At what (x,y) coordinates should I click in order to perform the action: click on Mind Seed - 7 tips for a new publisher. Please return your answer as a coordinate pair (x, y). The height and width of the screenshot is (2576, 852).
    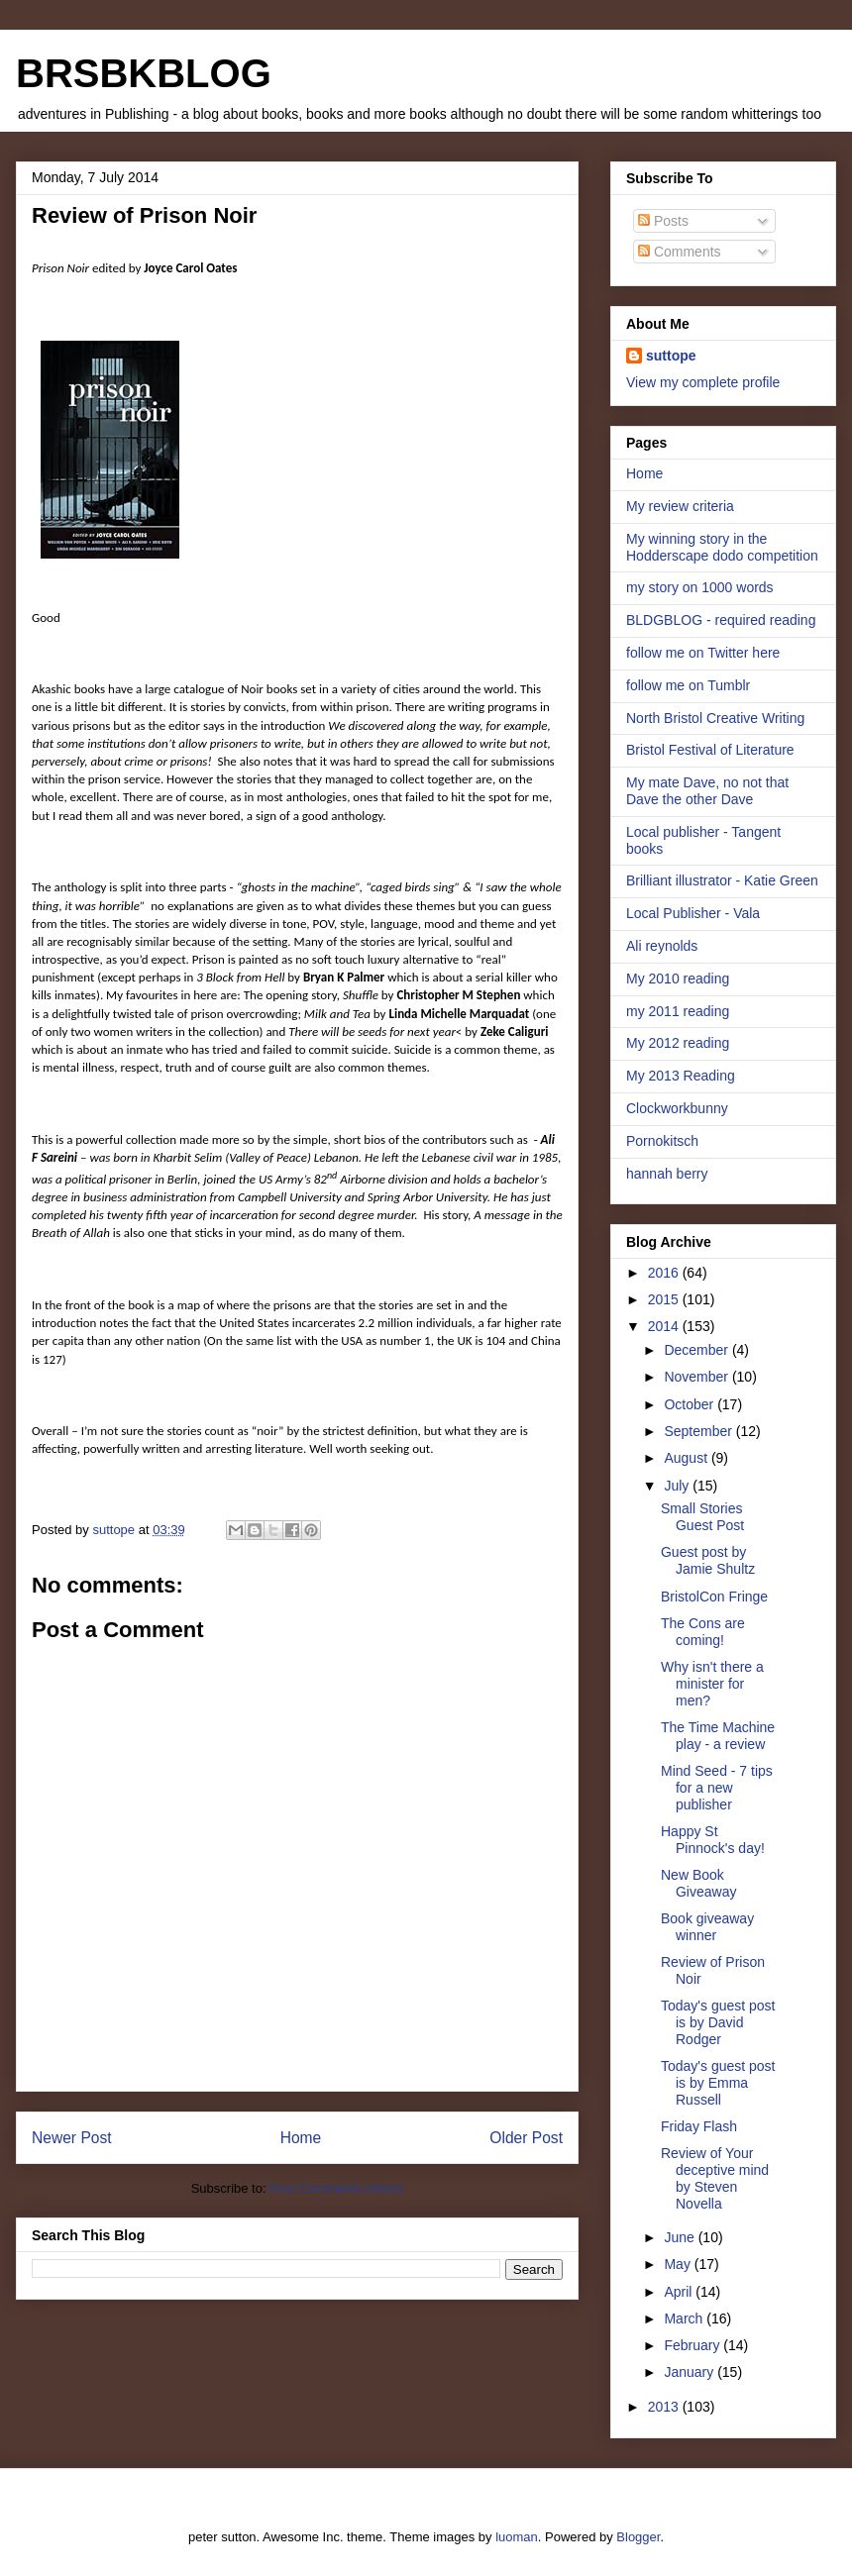
    Looking at the image, I should click on (717, 1787).